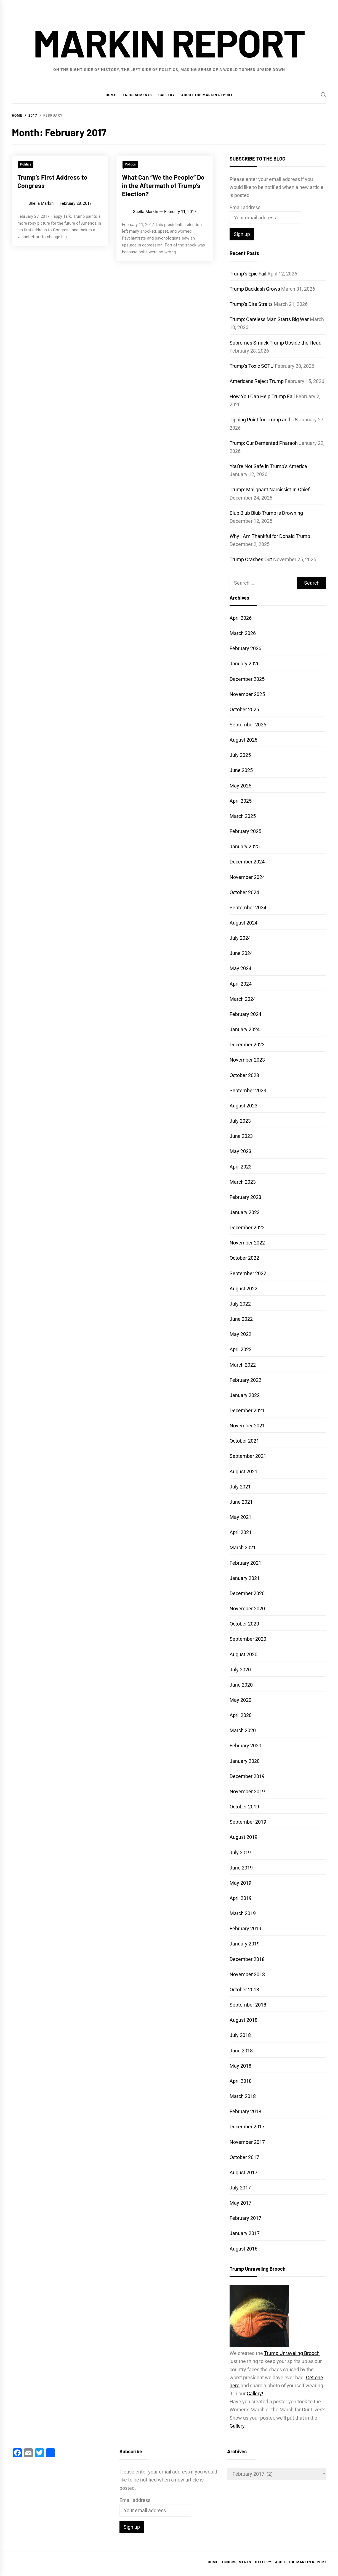  What do you see at coordinates (41, 203) in the screenshot?
I see `Sheila Markin` at bounding box center [41, 203].